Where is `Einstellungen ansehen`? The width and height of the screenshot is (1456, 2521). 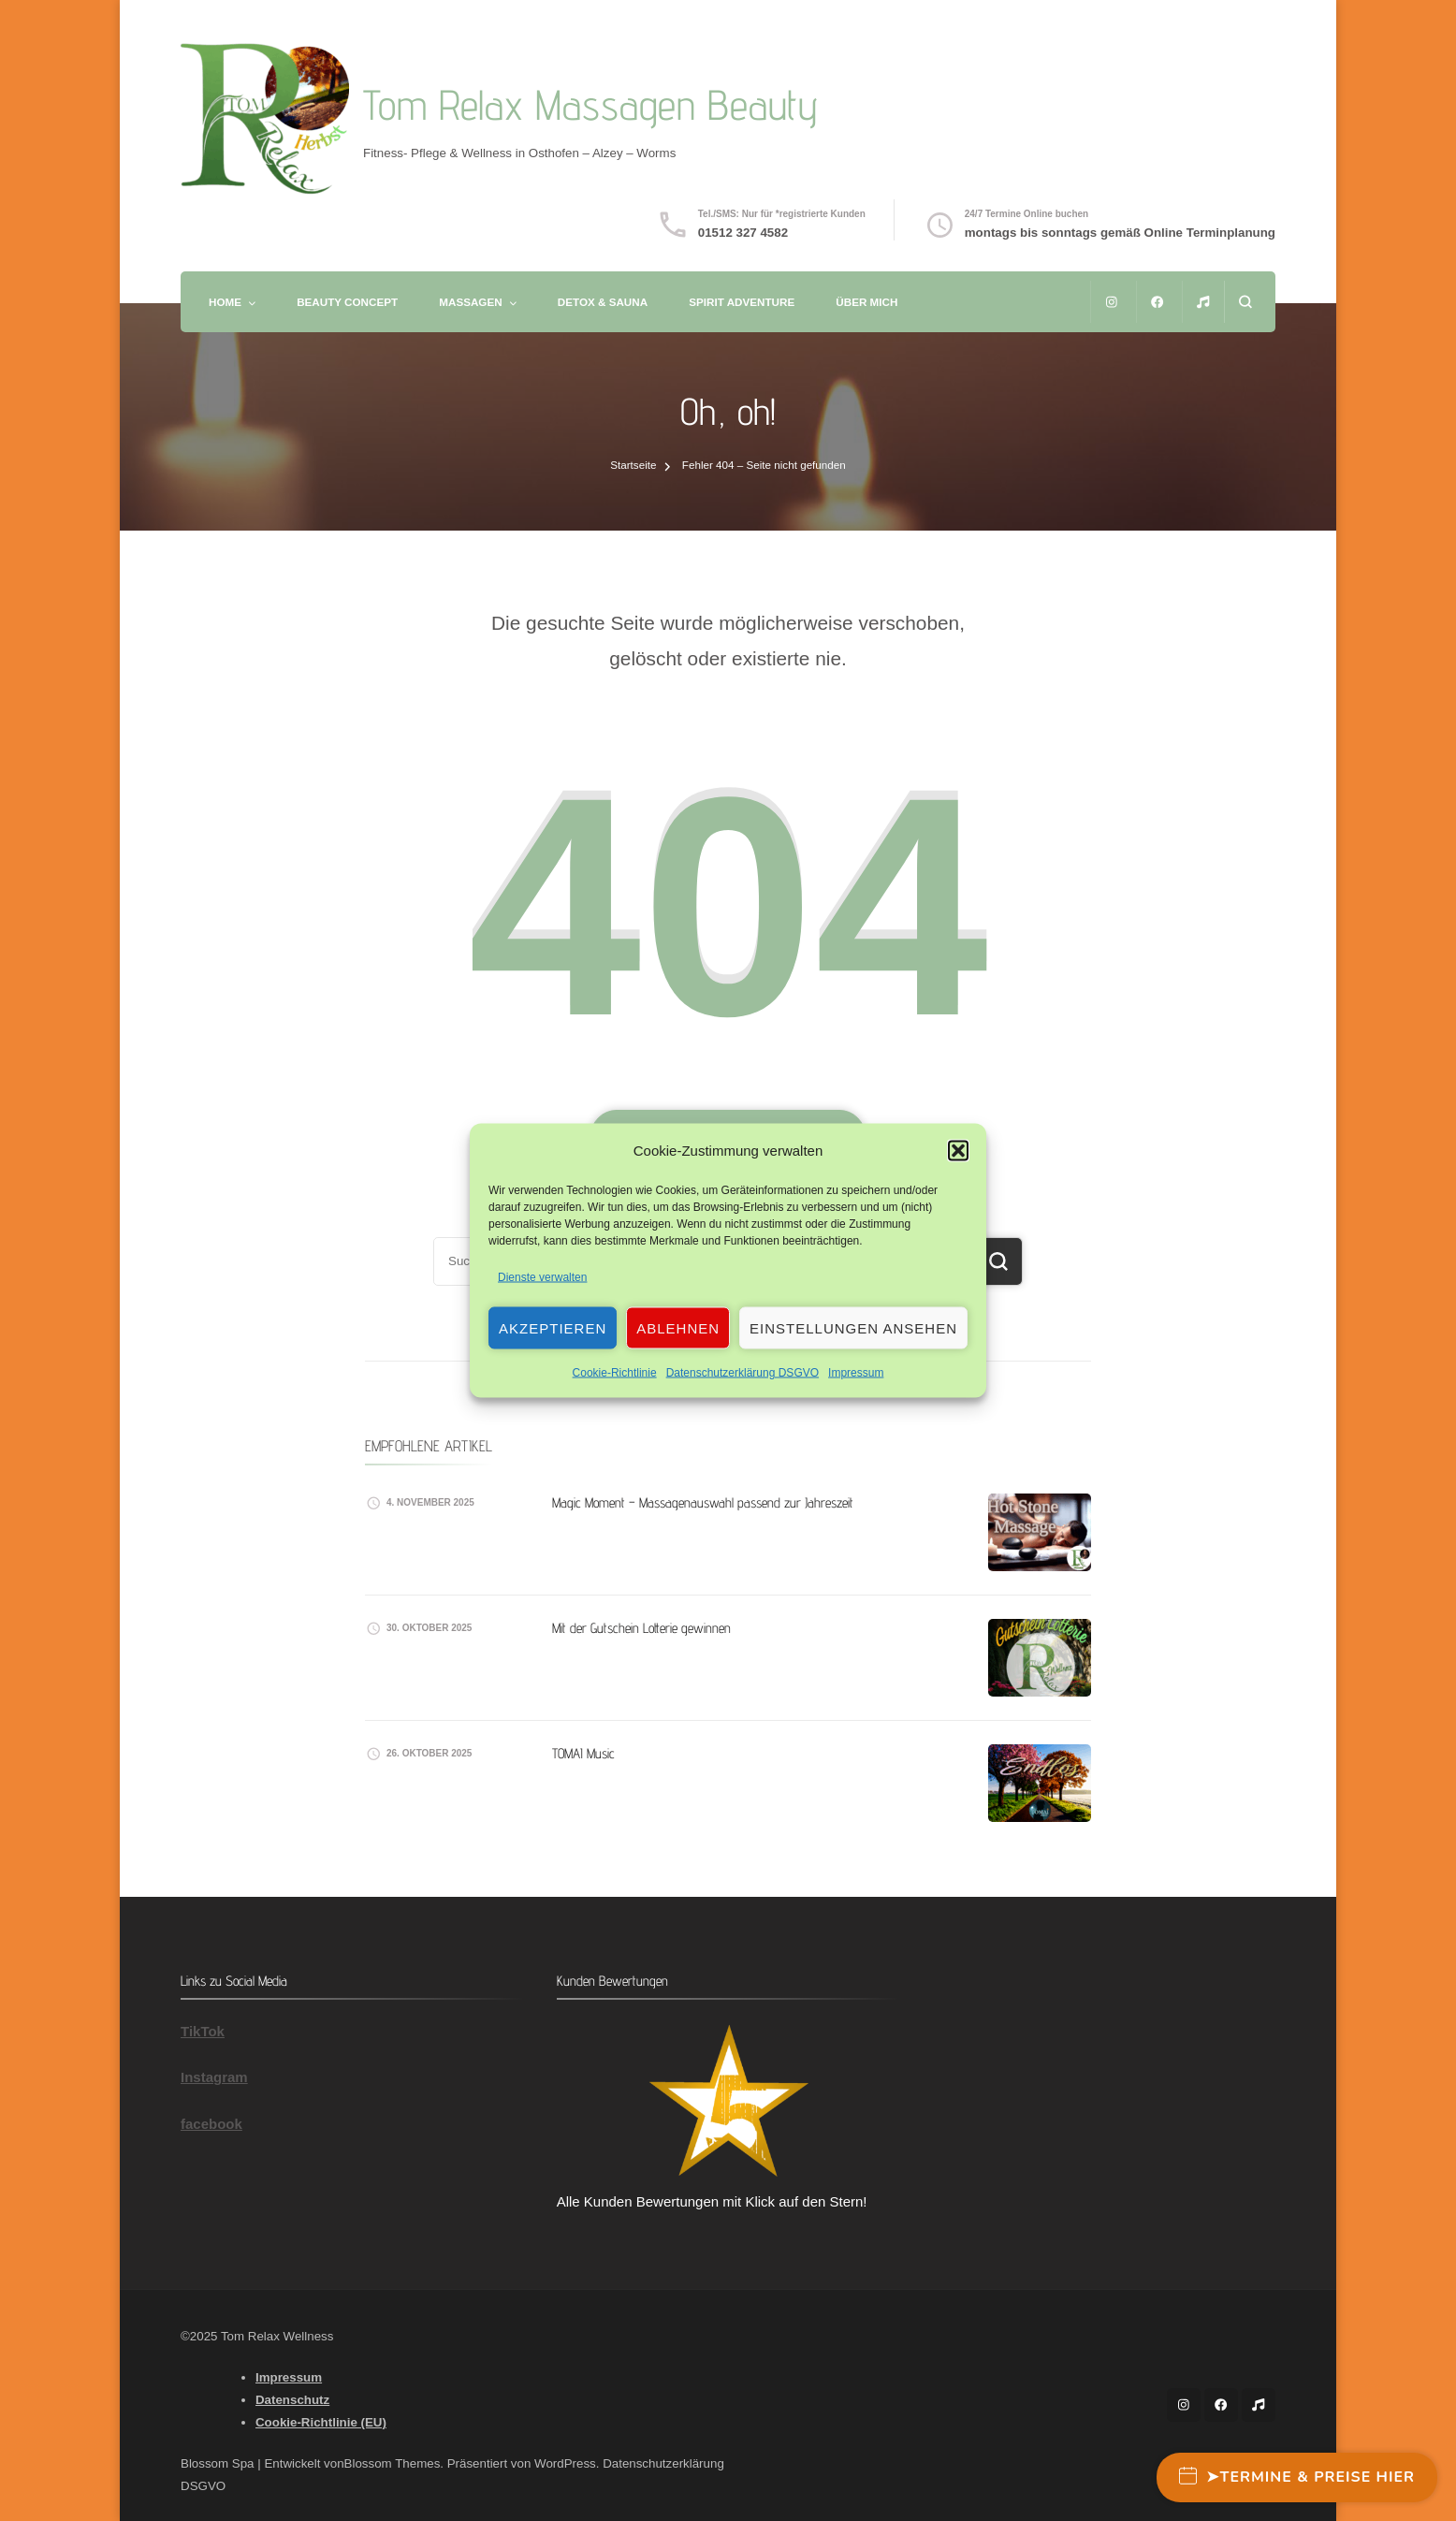
Einstellungen ansehen is located at coordinates (853, 1327).